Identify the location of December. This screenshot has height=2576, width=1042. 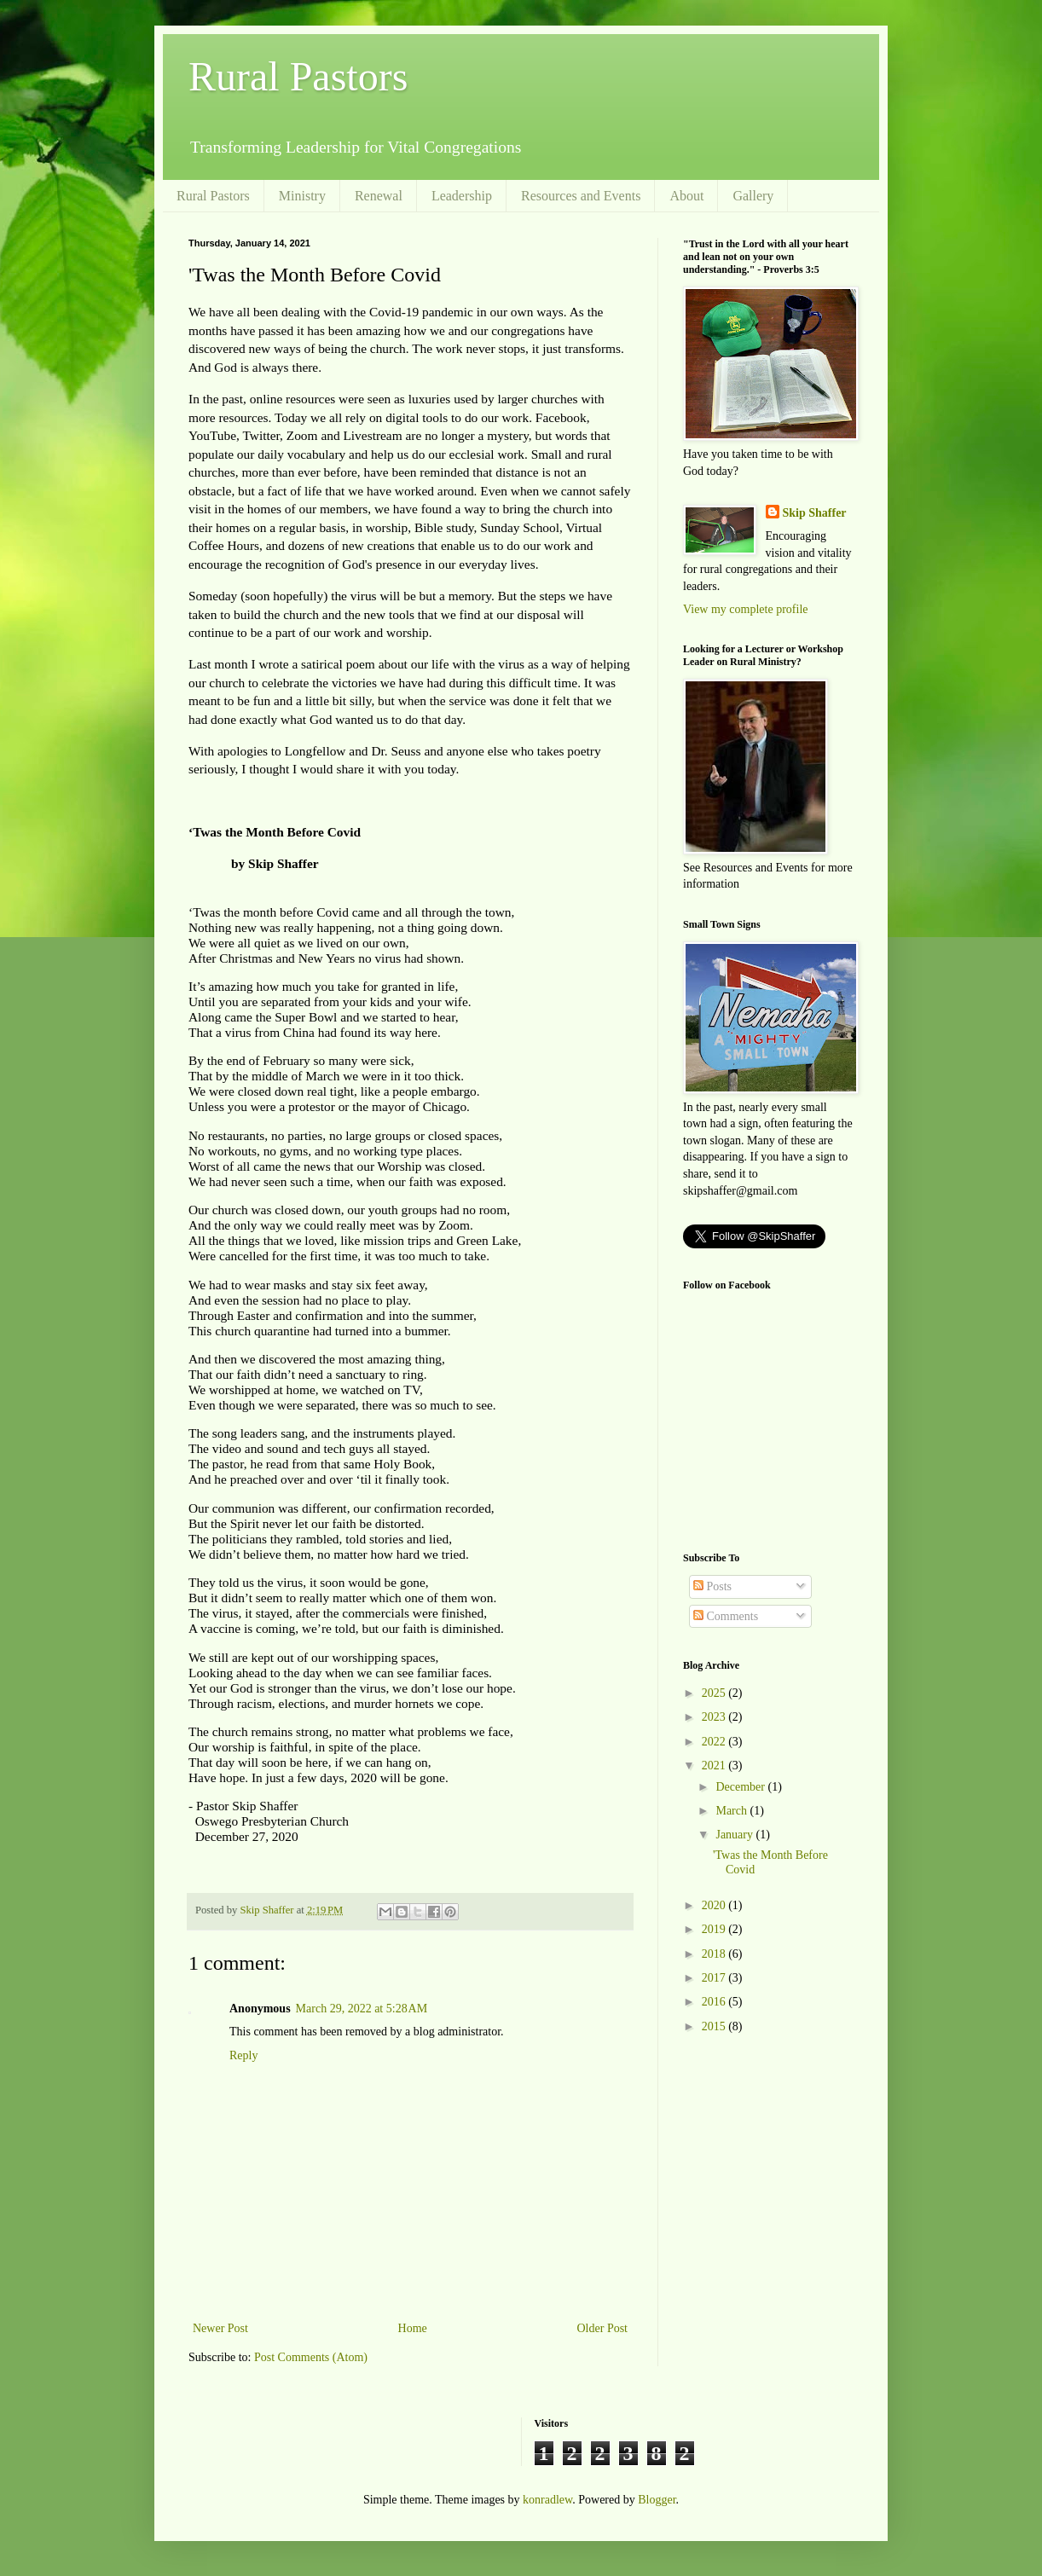
(741, 1786).